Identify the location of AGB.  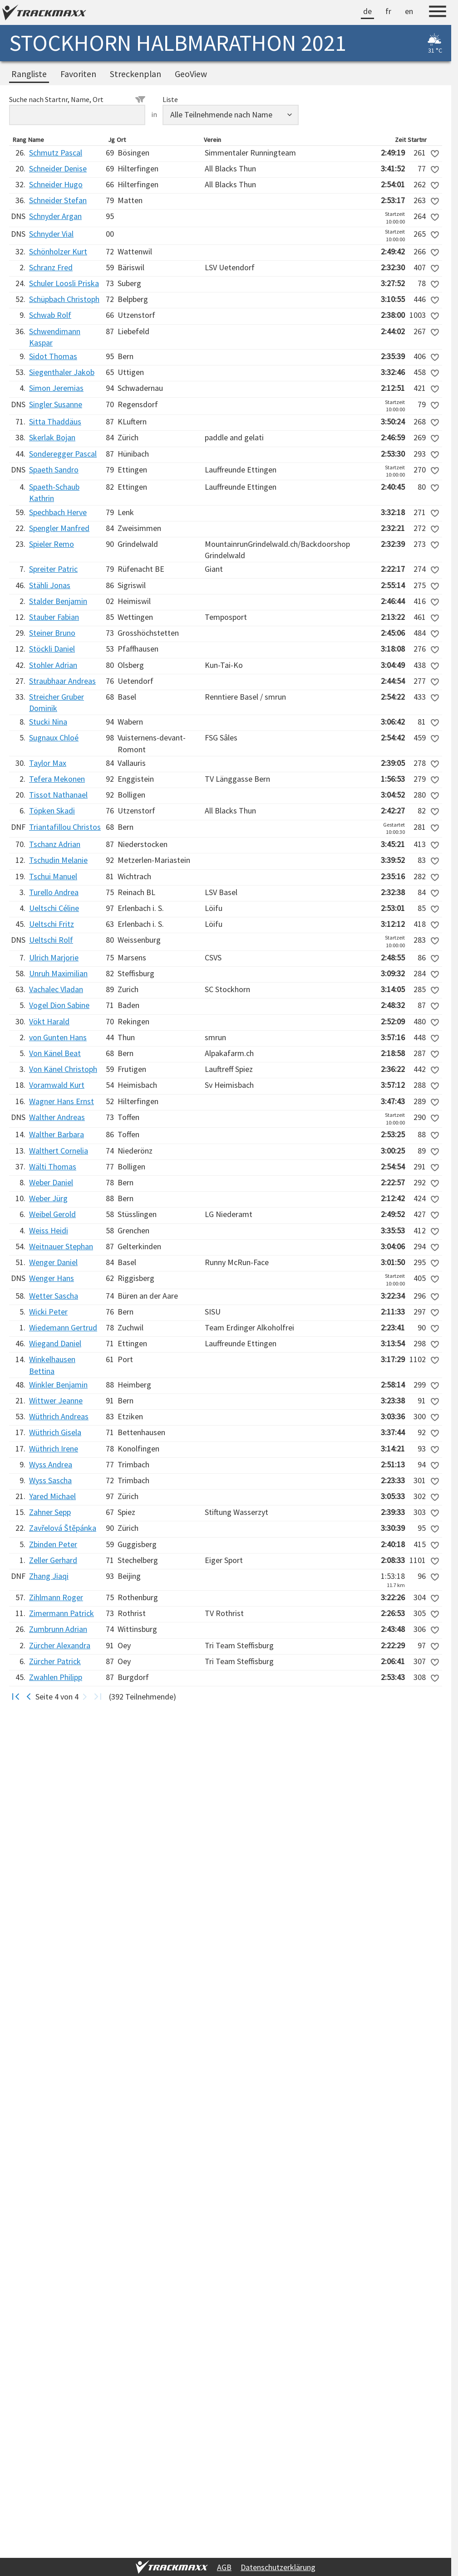
(224, 2567).